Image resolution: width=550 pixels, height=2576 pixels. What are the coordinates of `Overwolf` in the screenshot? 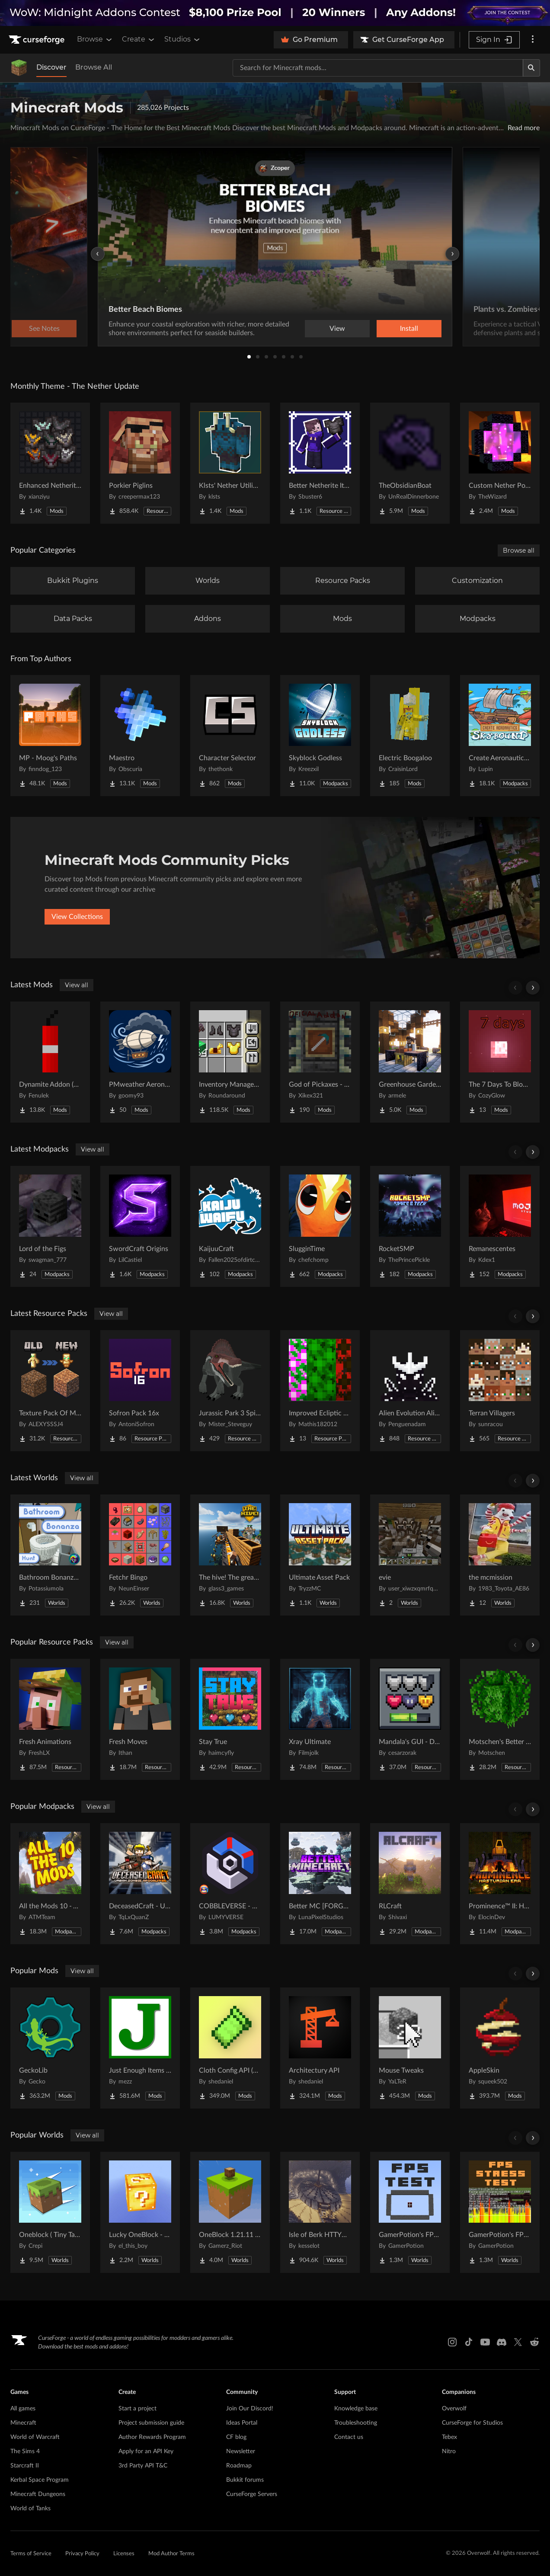 It's located at (454, 2409).